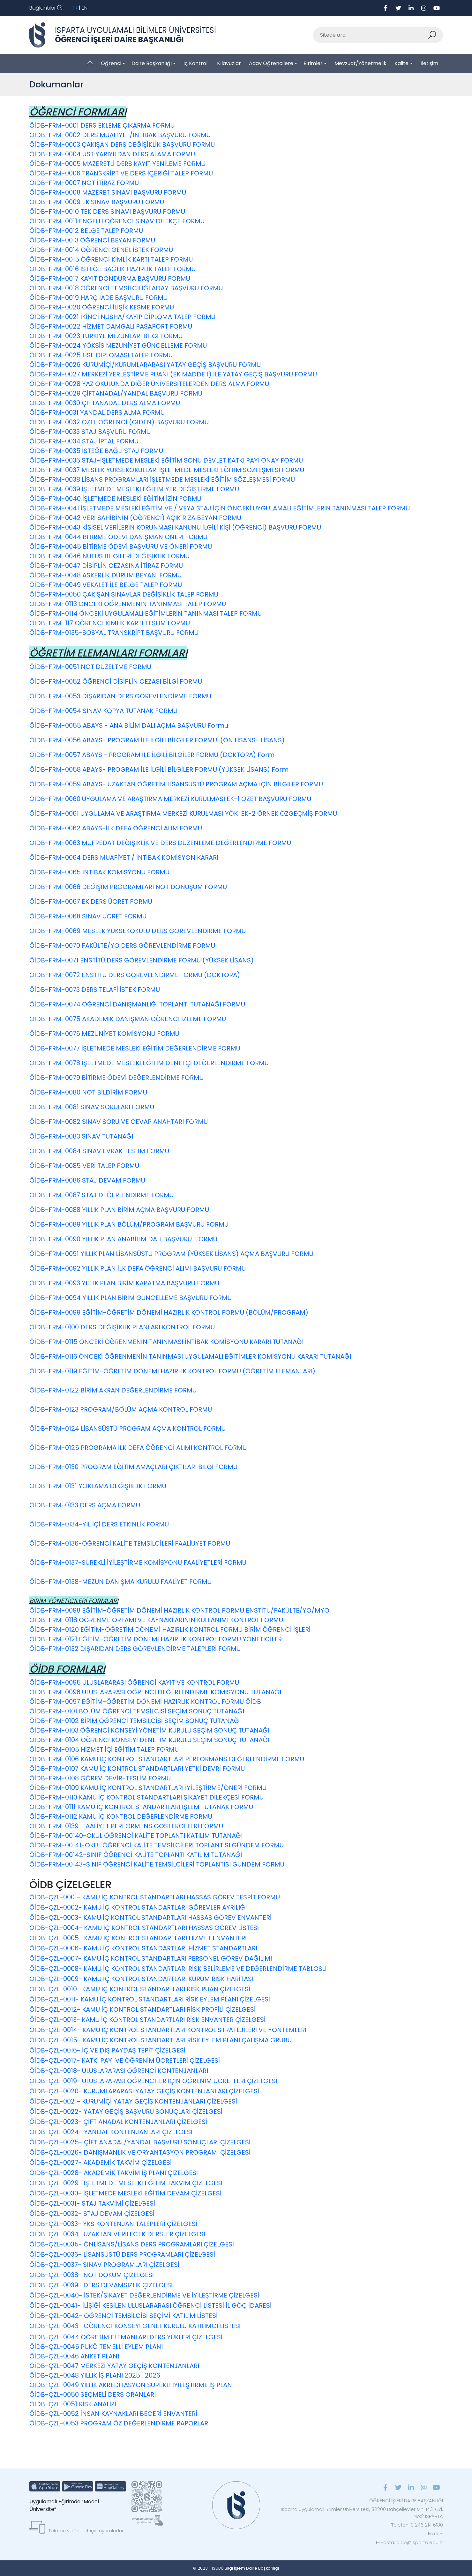  I want to click on ÖİDB-ÇZL-0046 ANKET PLANI, so click(74, 2356).